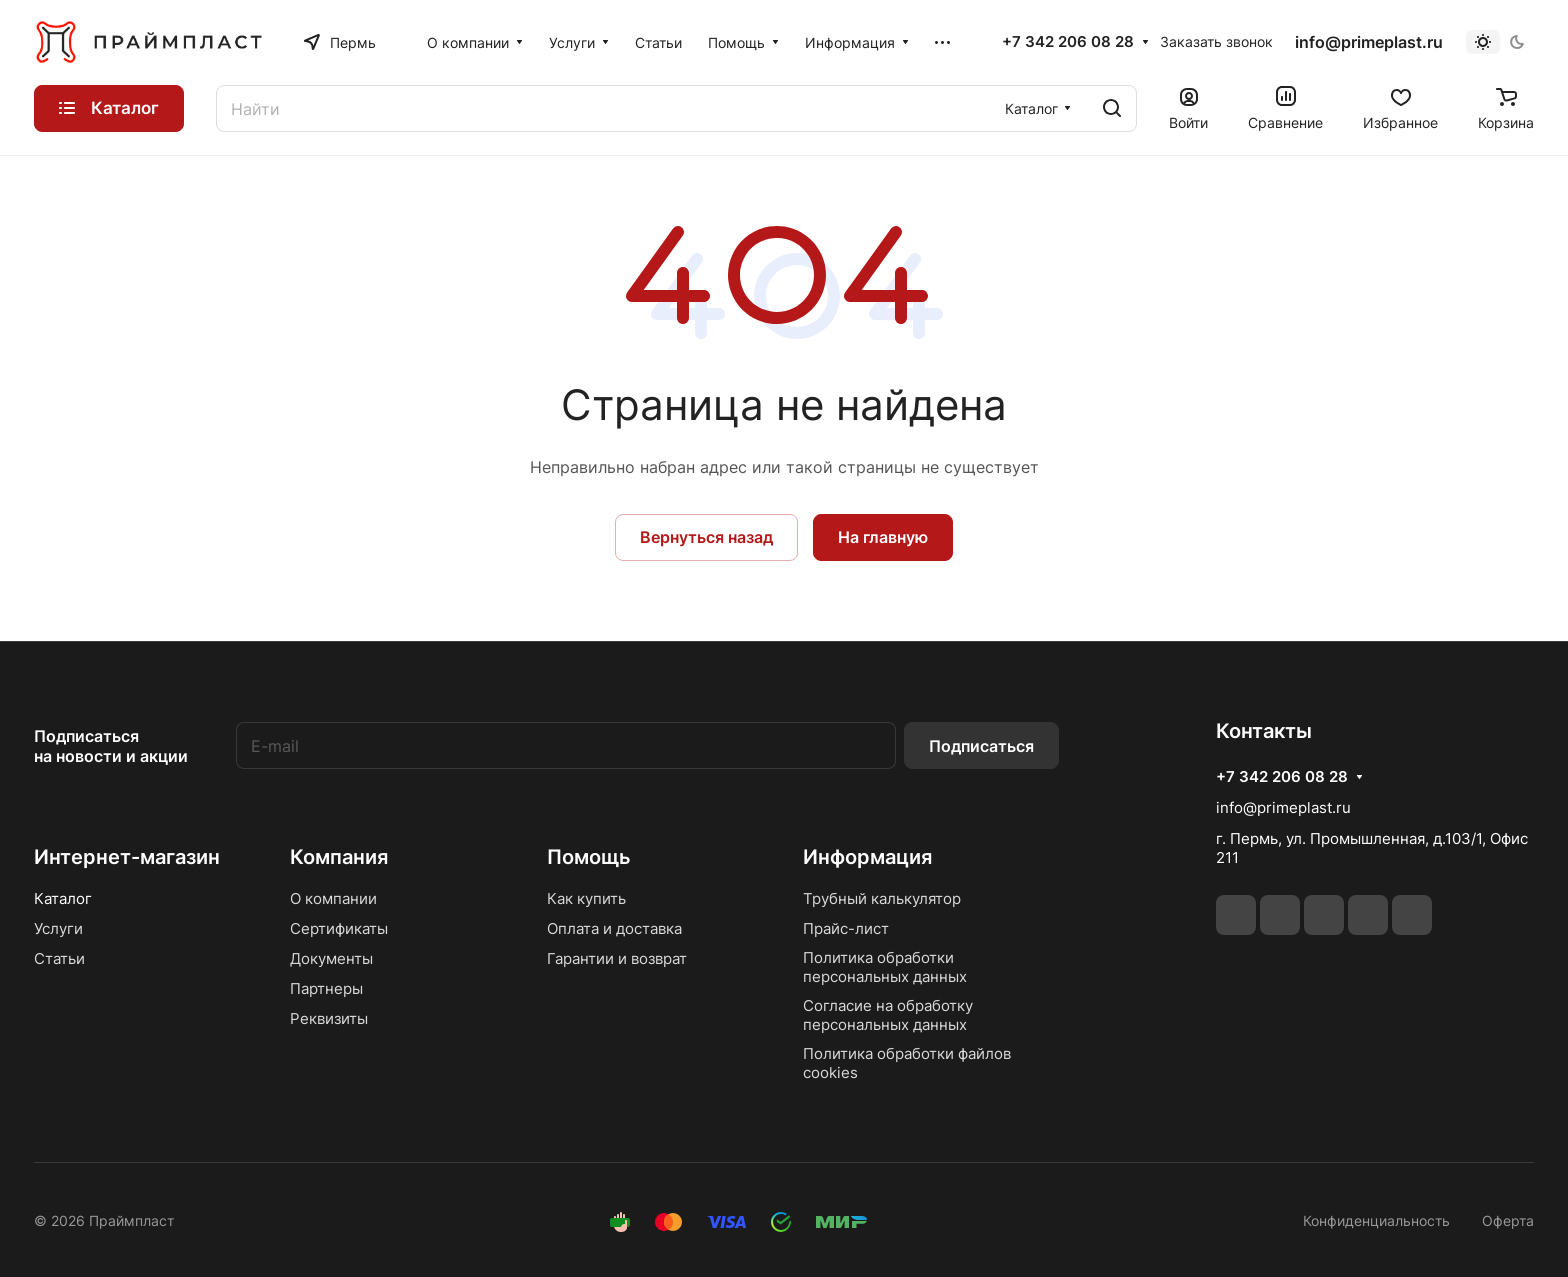  I want to click on Помощь, so click(589, 857).